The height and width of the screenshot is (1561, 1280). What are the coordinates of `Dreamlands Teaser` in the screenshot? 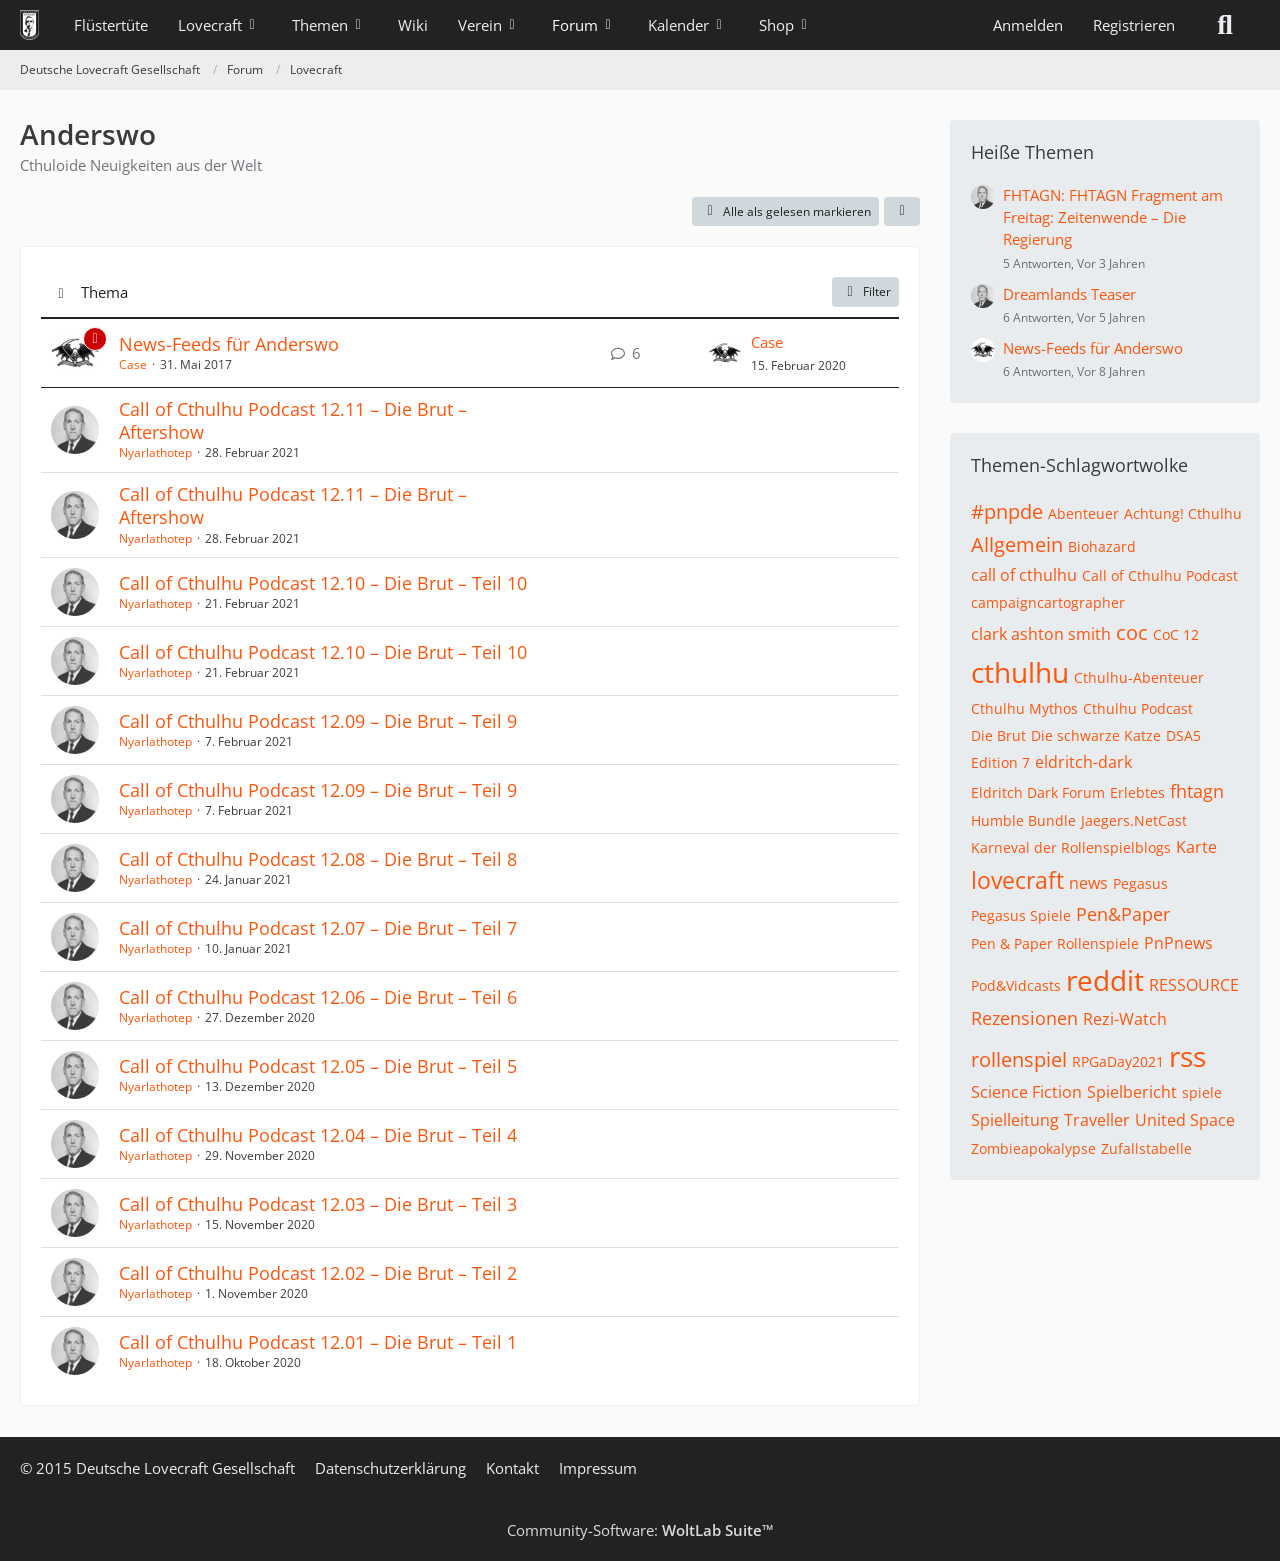 It's located at (1069, 294).